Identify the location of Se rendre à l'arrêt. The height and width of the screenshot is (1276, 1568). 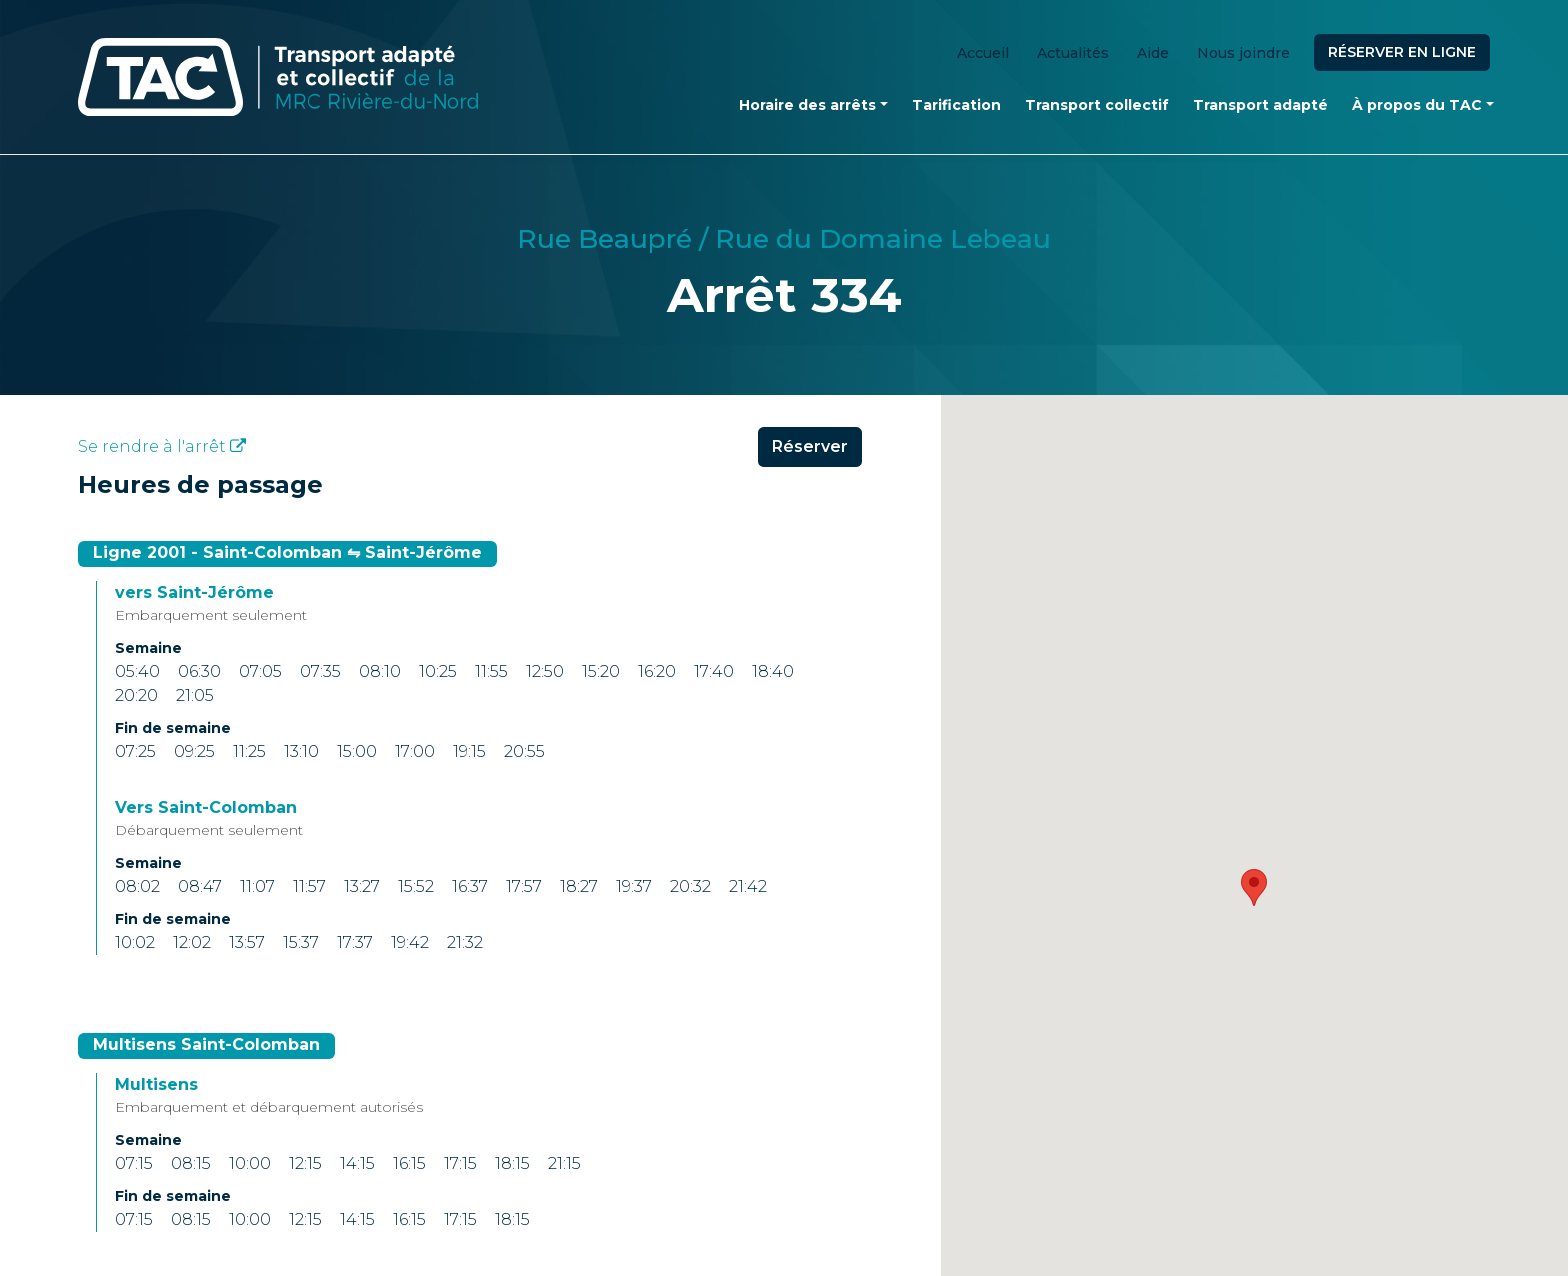
(162, 446).